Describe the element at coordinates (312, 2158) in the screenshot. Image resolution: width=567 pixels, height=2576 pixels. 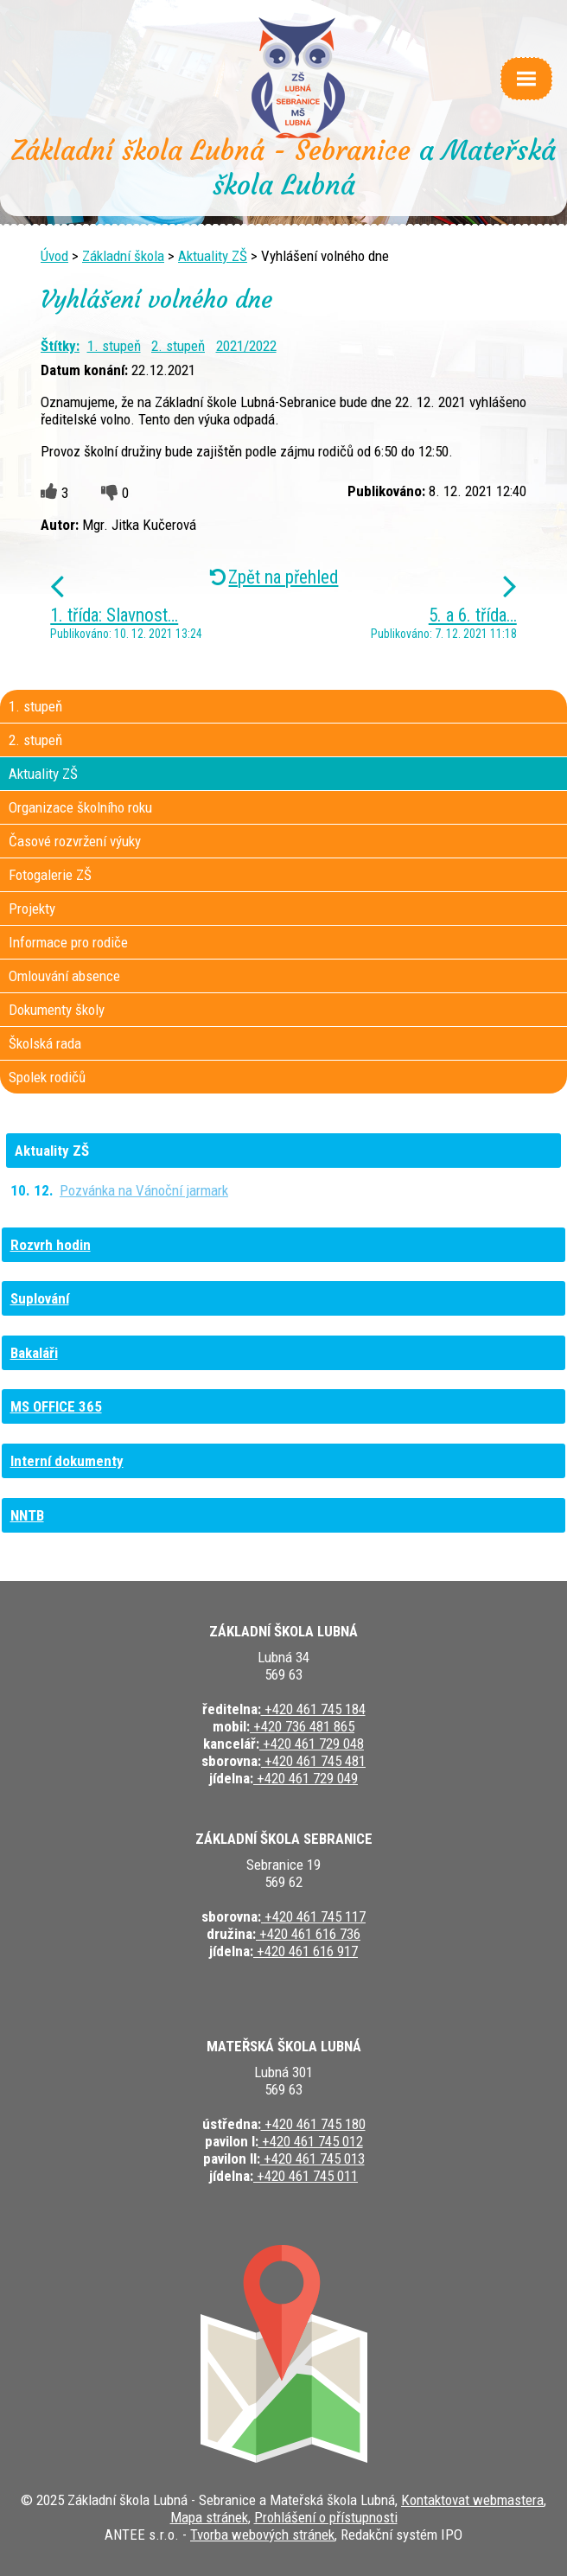
I see `+420 461 745 013` at that location.